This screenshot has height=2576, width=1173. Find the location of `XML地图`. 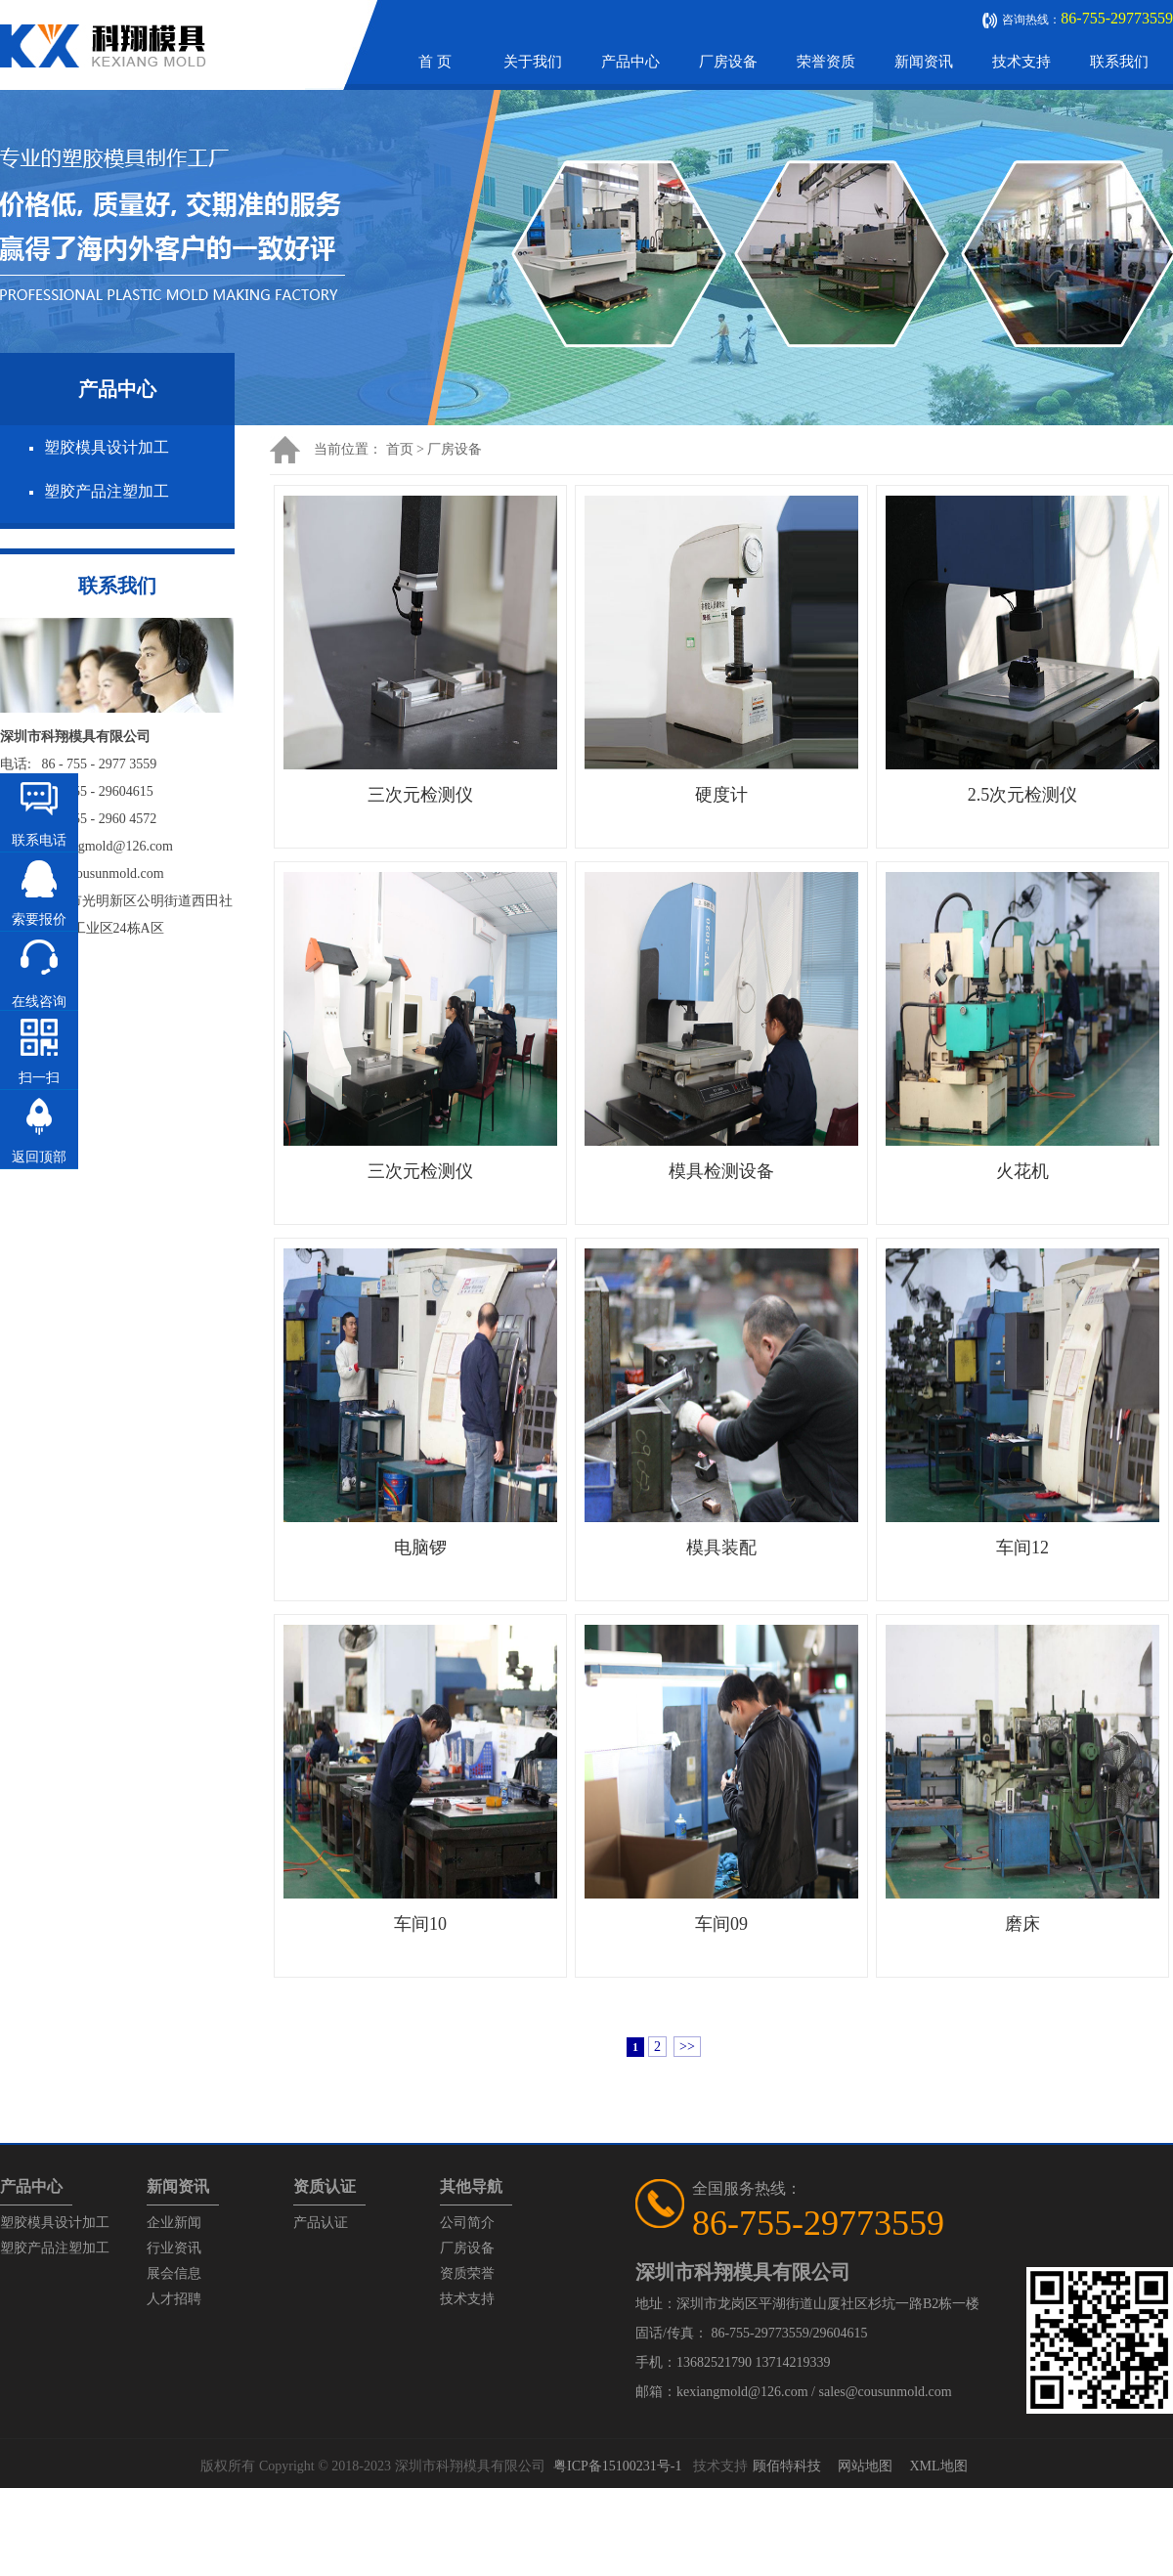

XML地图 is located at coordinates (938, 2466).